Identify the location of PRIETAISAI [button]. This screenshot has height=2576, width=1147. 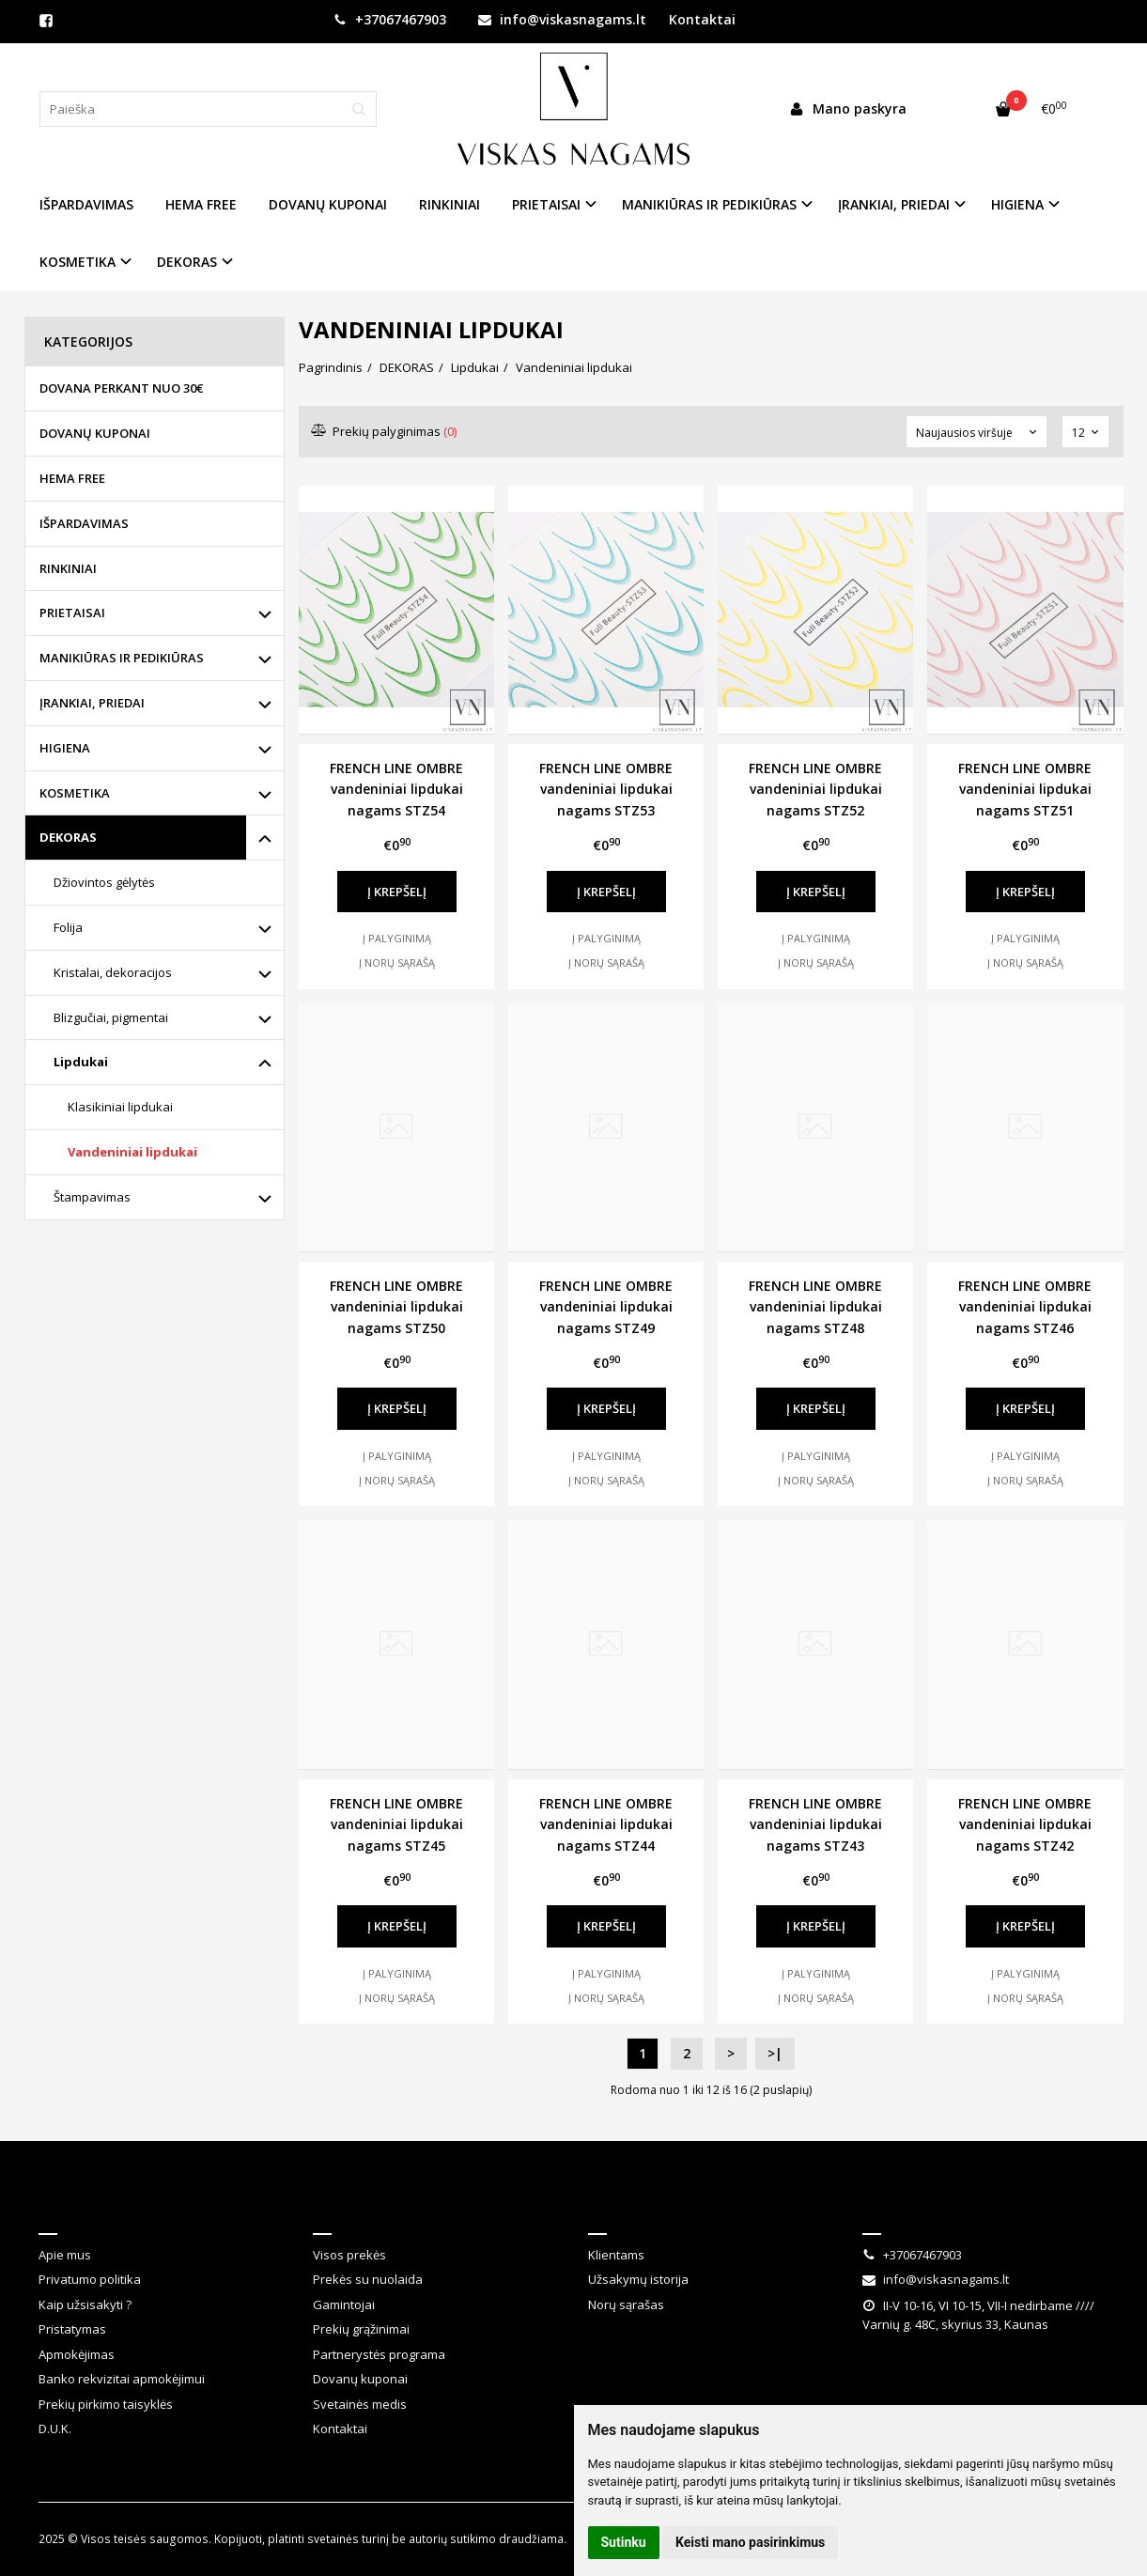
(546, 204).